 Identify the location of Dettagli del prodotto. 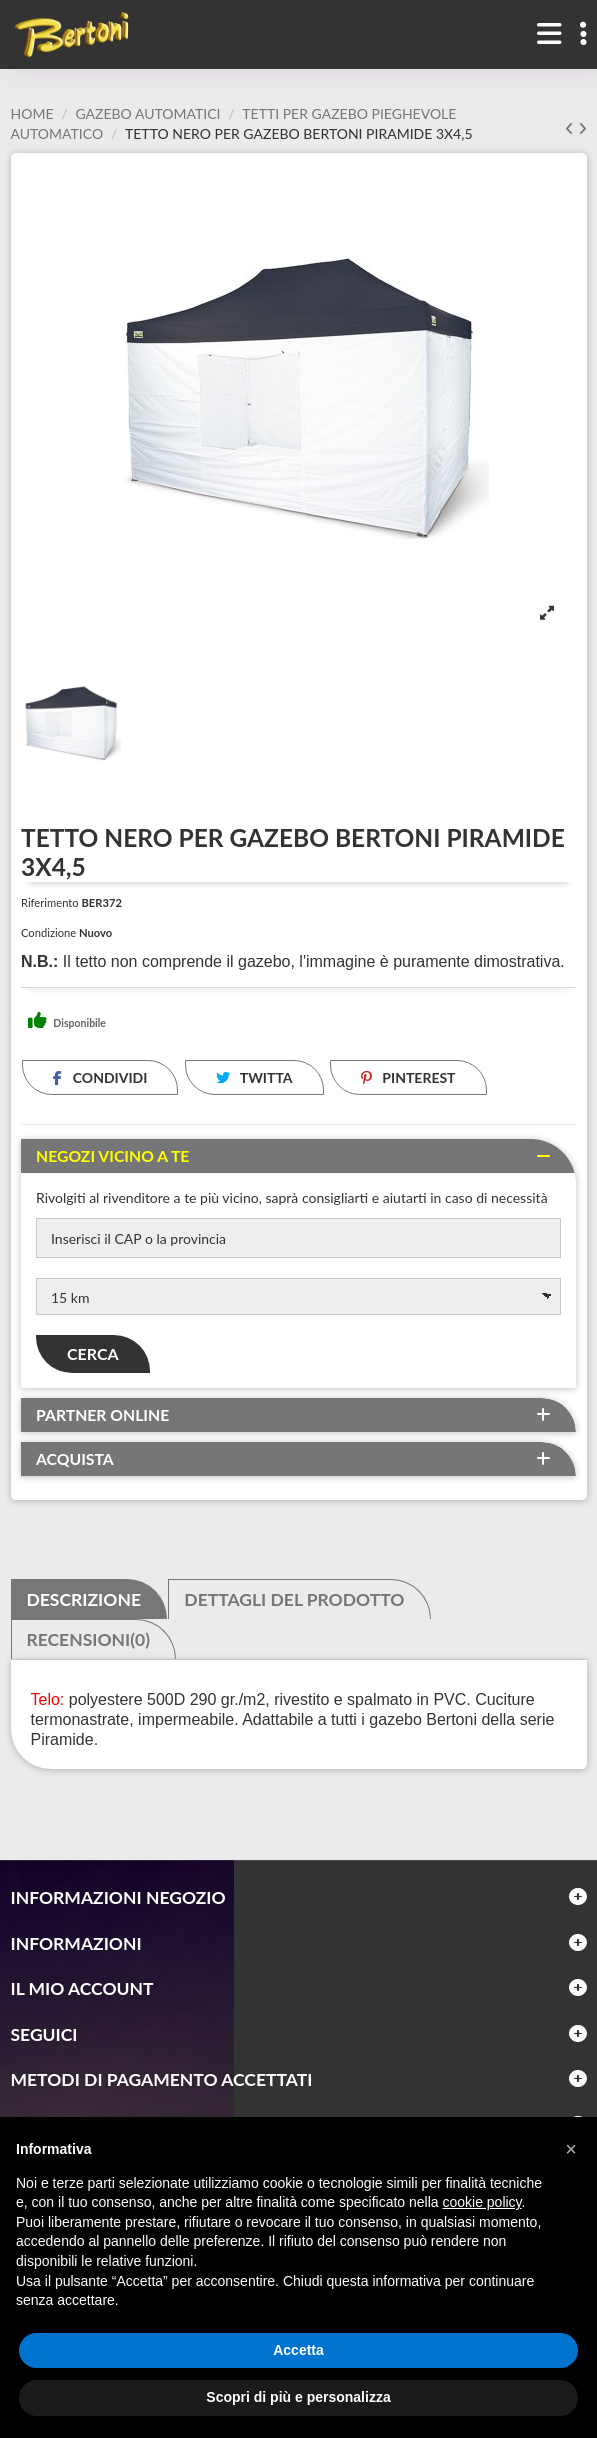
(294, 1600).